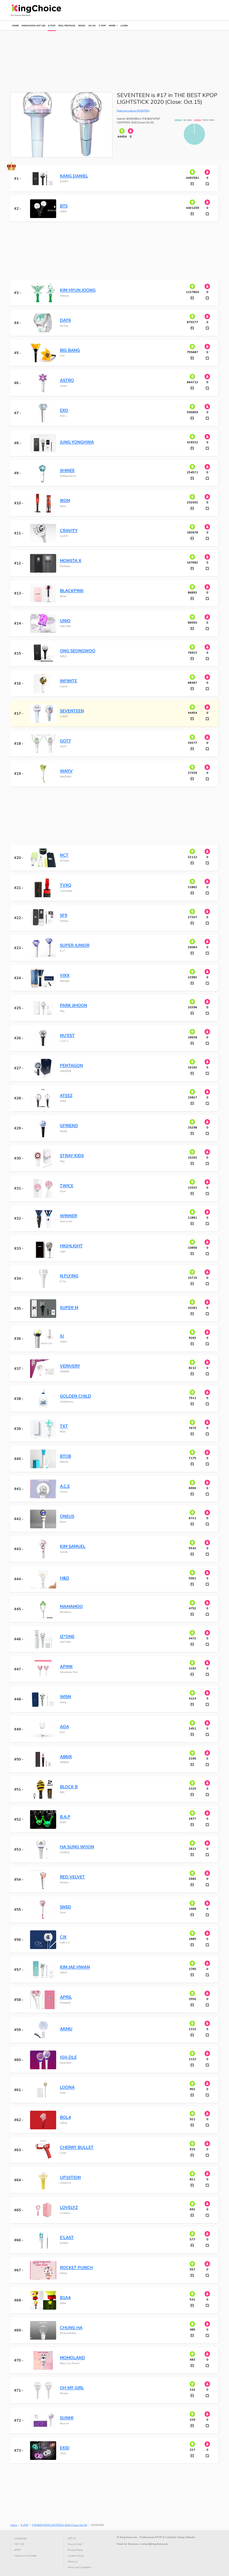  Describe the element at coordinates (67, 2237) in the screenshot. I see `E'LAST` at that location.